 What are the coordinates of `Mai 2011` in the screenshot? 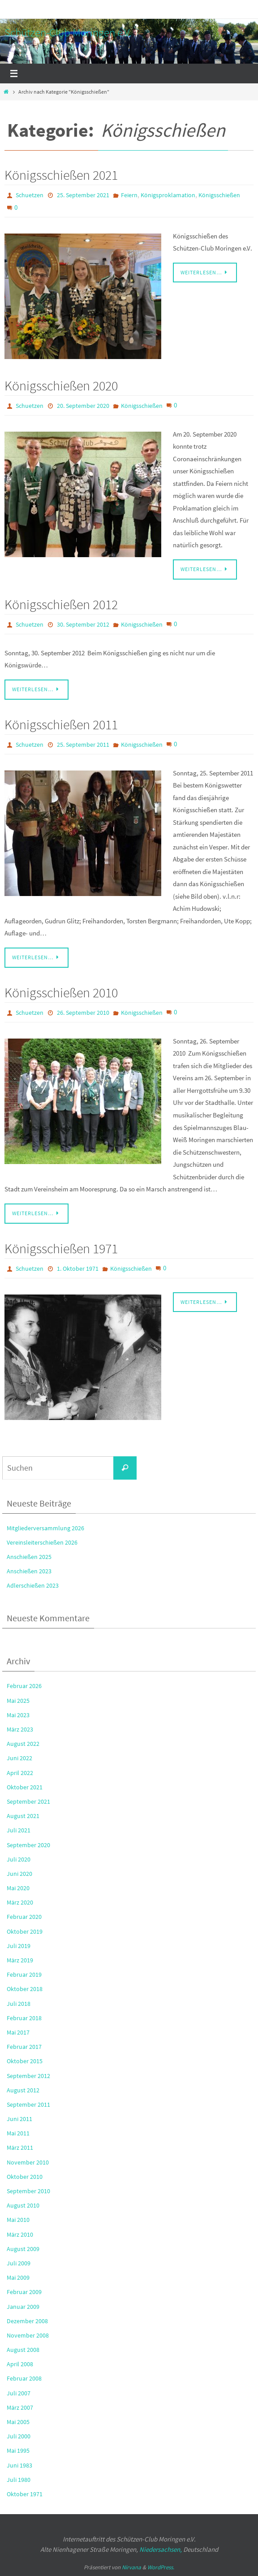 It's located at (18, 2133).